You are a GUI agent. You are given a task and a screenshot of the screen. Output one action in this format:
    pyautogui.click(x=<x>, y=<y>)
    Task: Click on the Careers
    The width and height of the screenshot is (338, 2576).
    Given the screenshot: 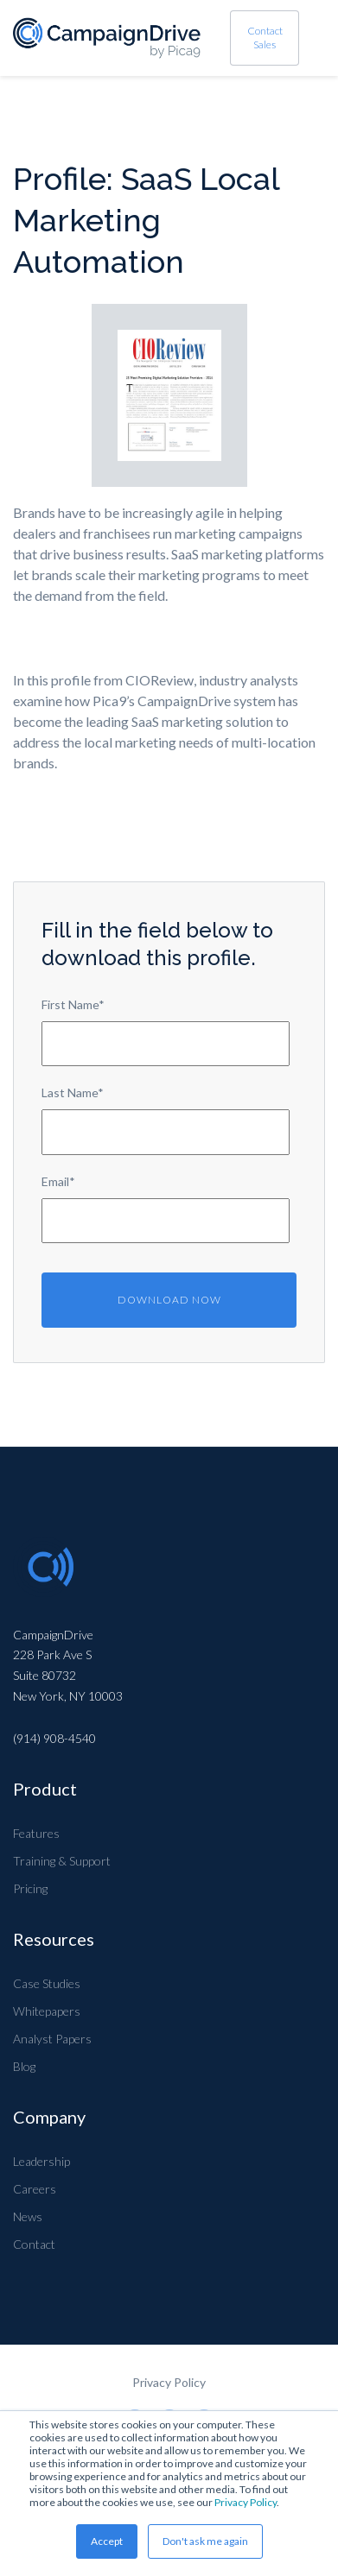 What is the action you would take?
    pyautogui.click(x=34, y=2188)
    